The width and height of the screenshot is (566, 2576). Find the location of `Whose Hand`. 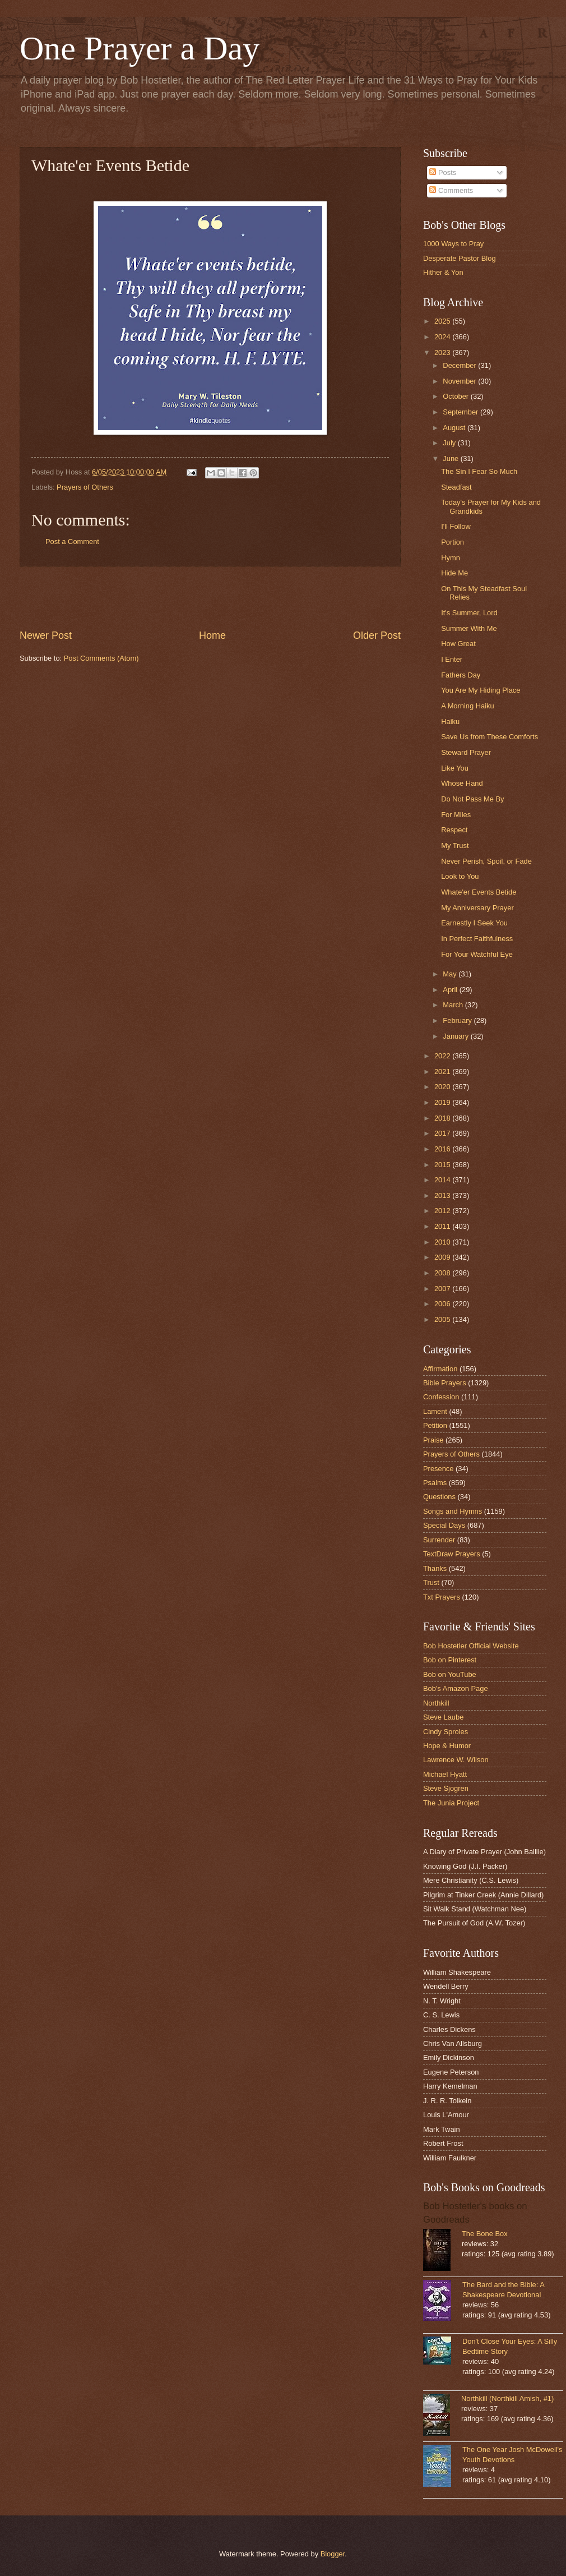

Whose Hand is located at coordinates (462, 783).